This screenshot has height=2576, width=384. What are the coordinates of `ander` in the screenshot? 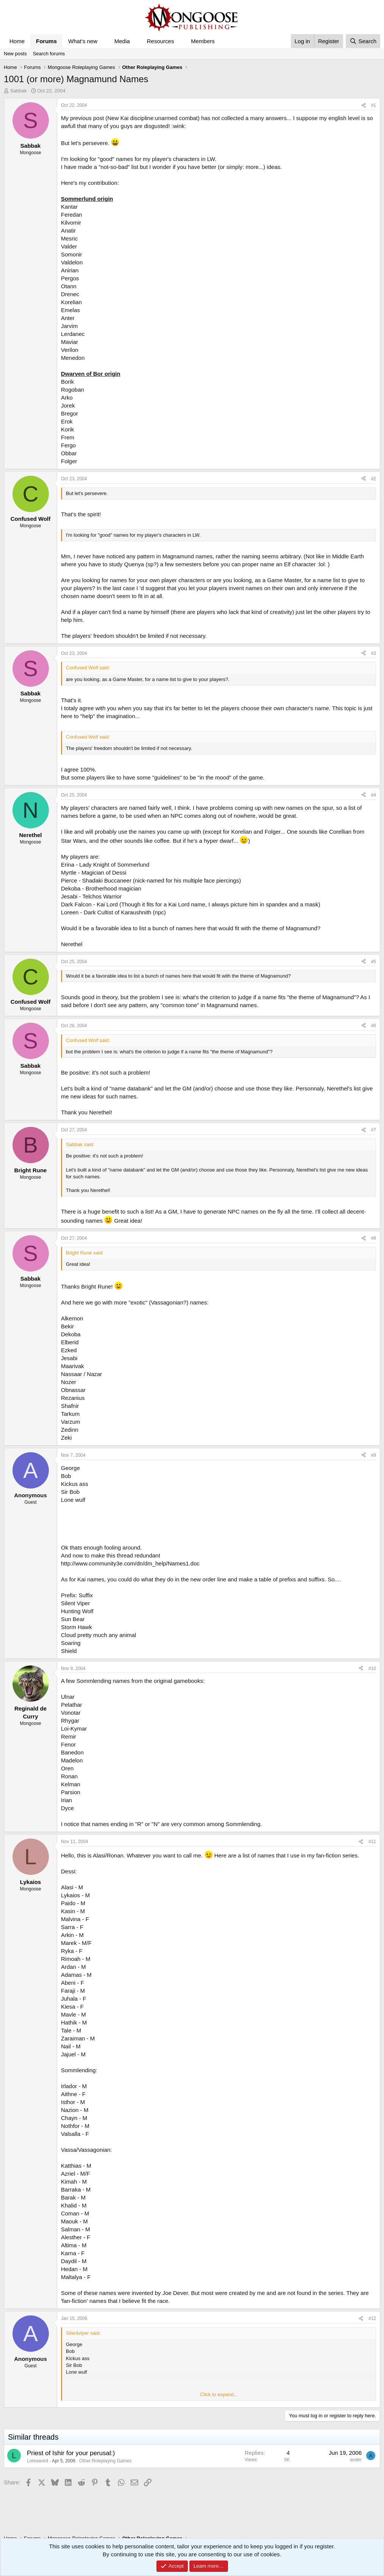 It's located at (356, 2459).